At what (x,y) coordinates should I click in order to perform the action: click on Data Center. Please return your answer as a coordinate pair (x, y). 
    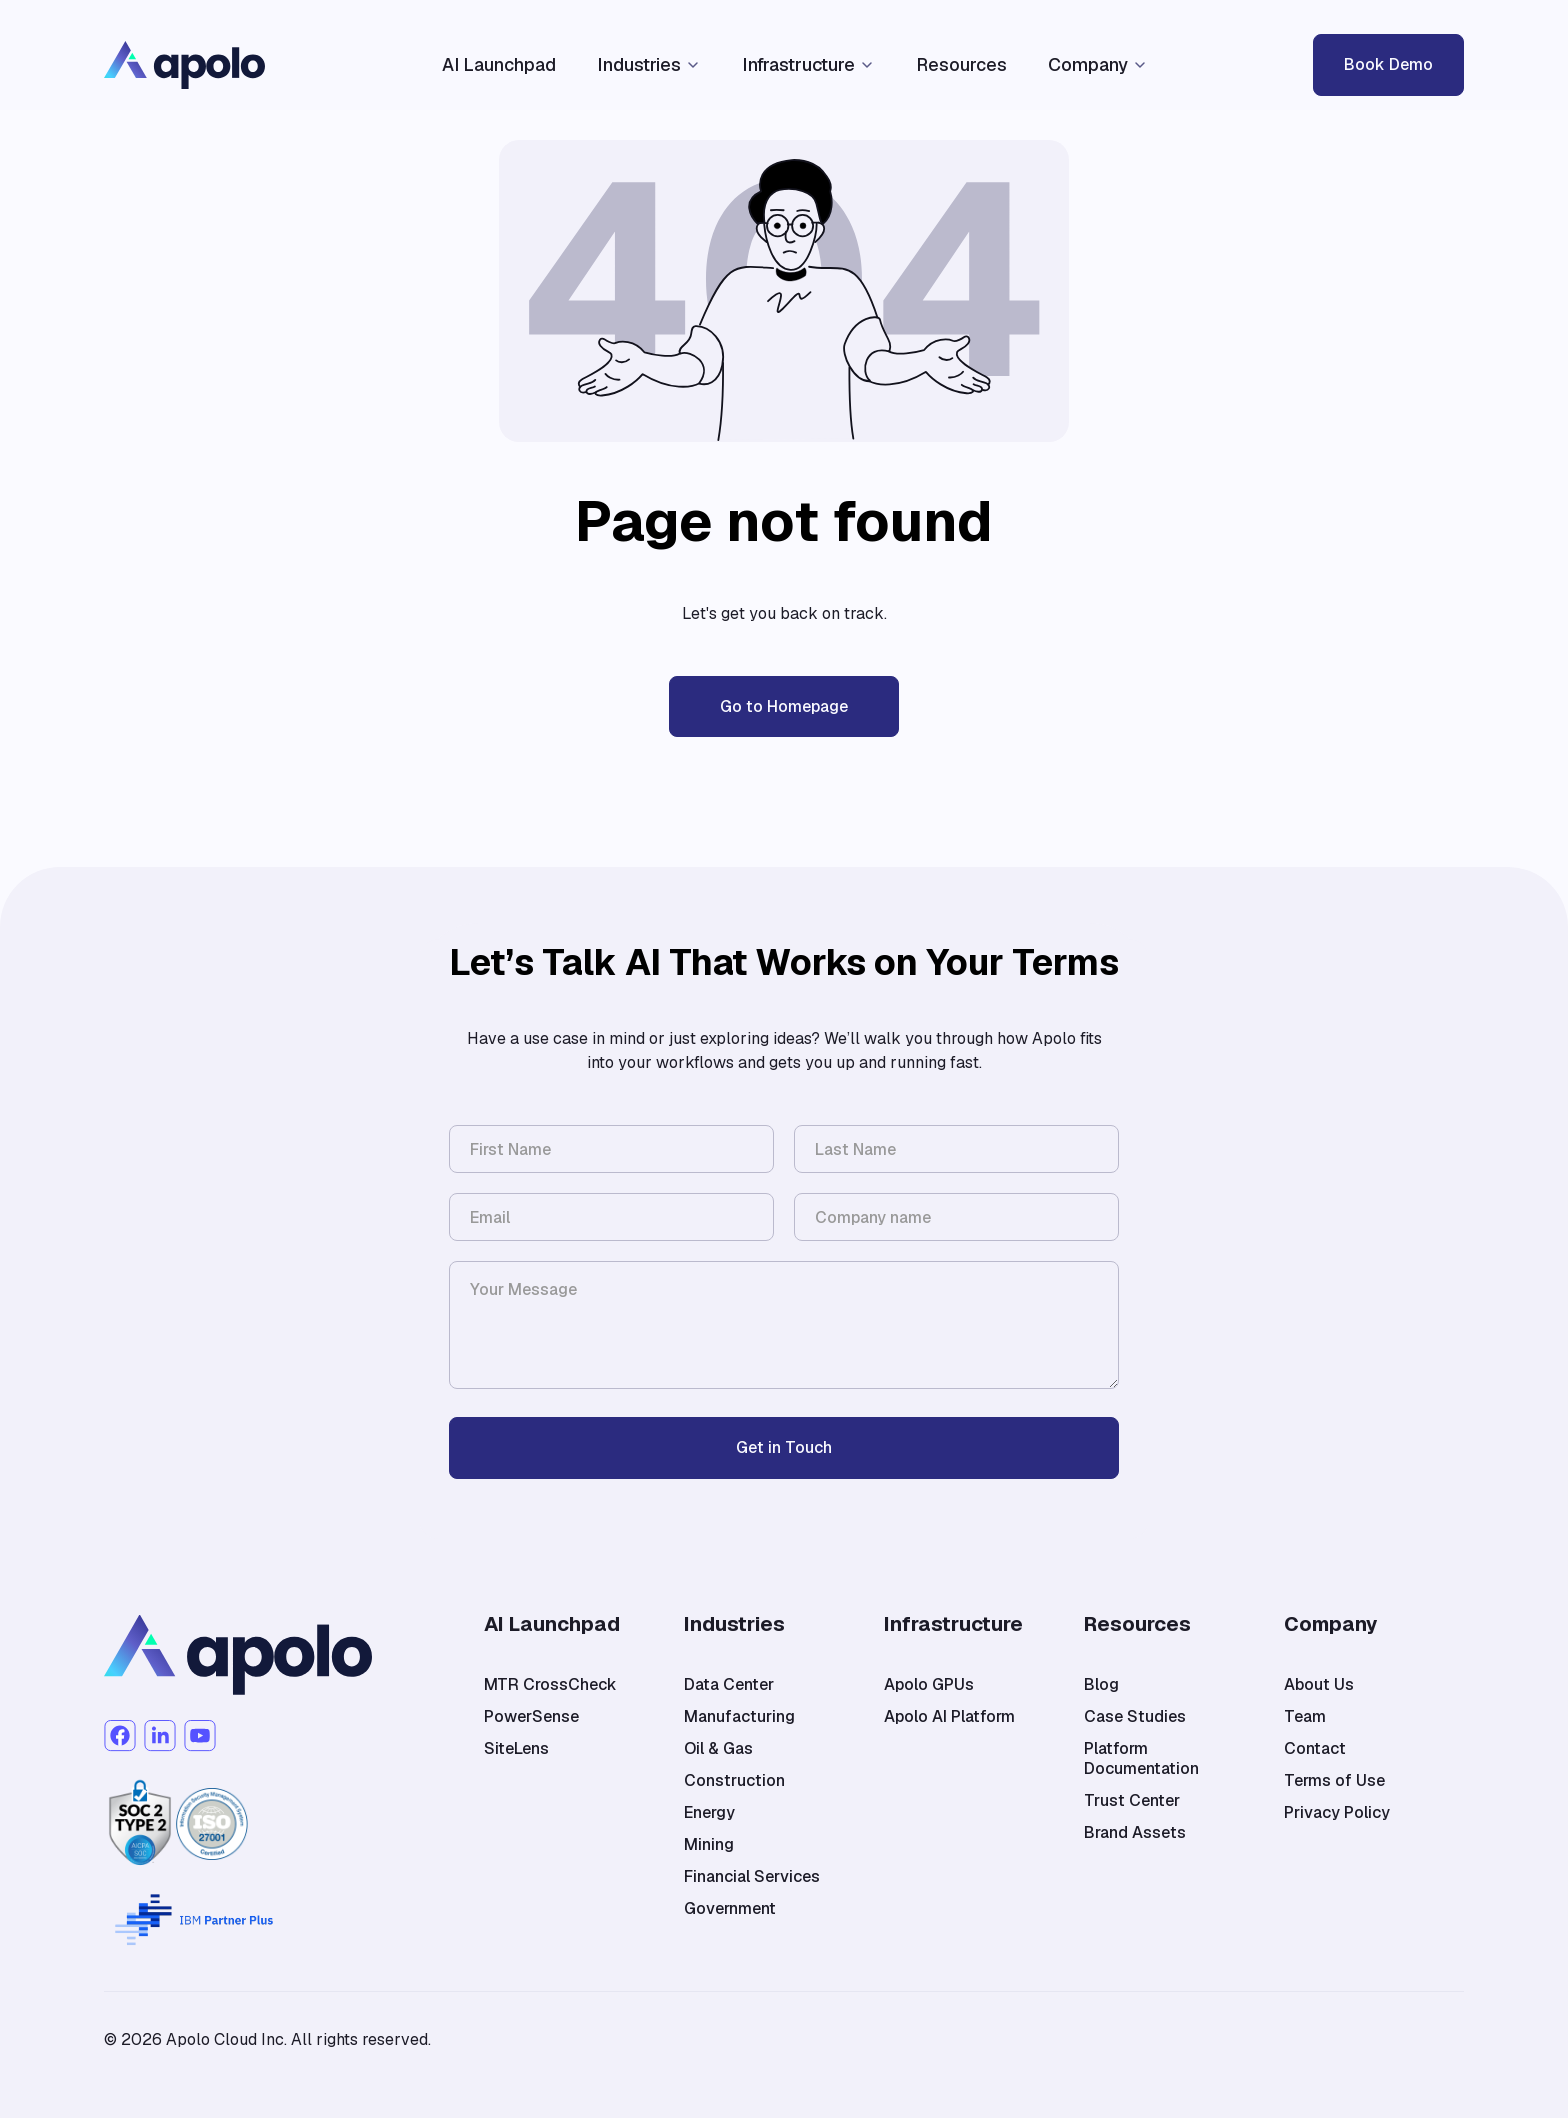
    Looking at the image, I should click on (729, 1685).